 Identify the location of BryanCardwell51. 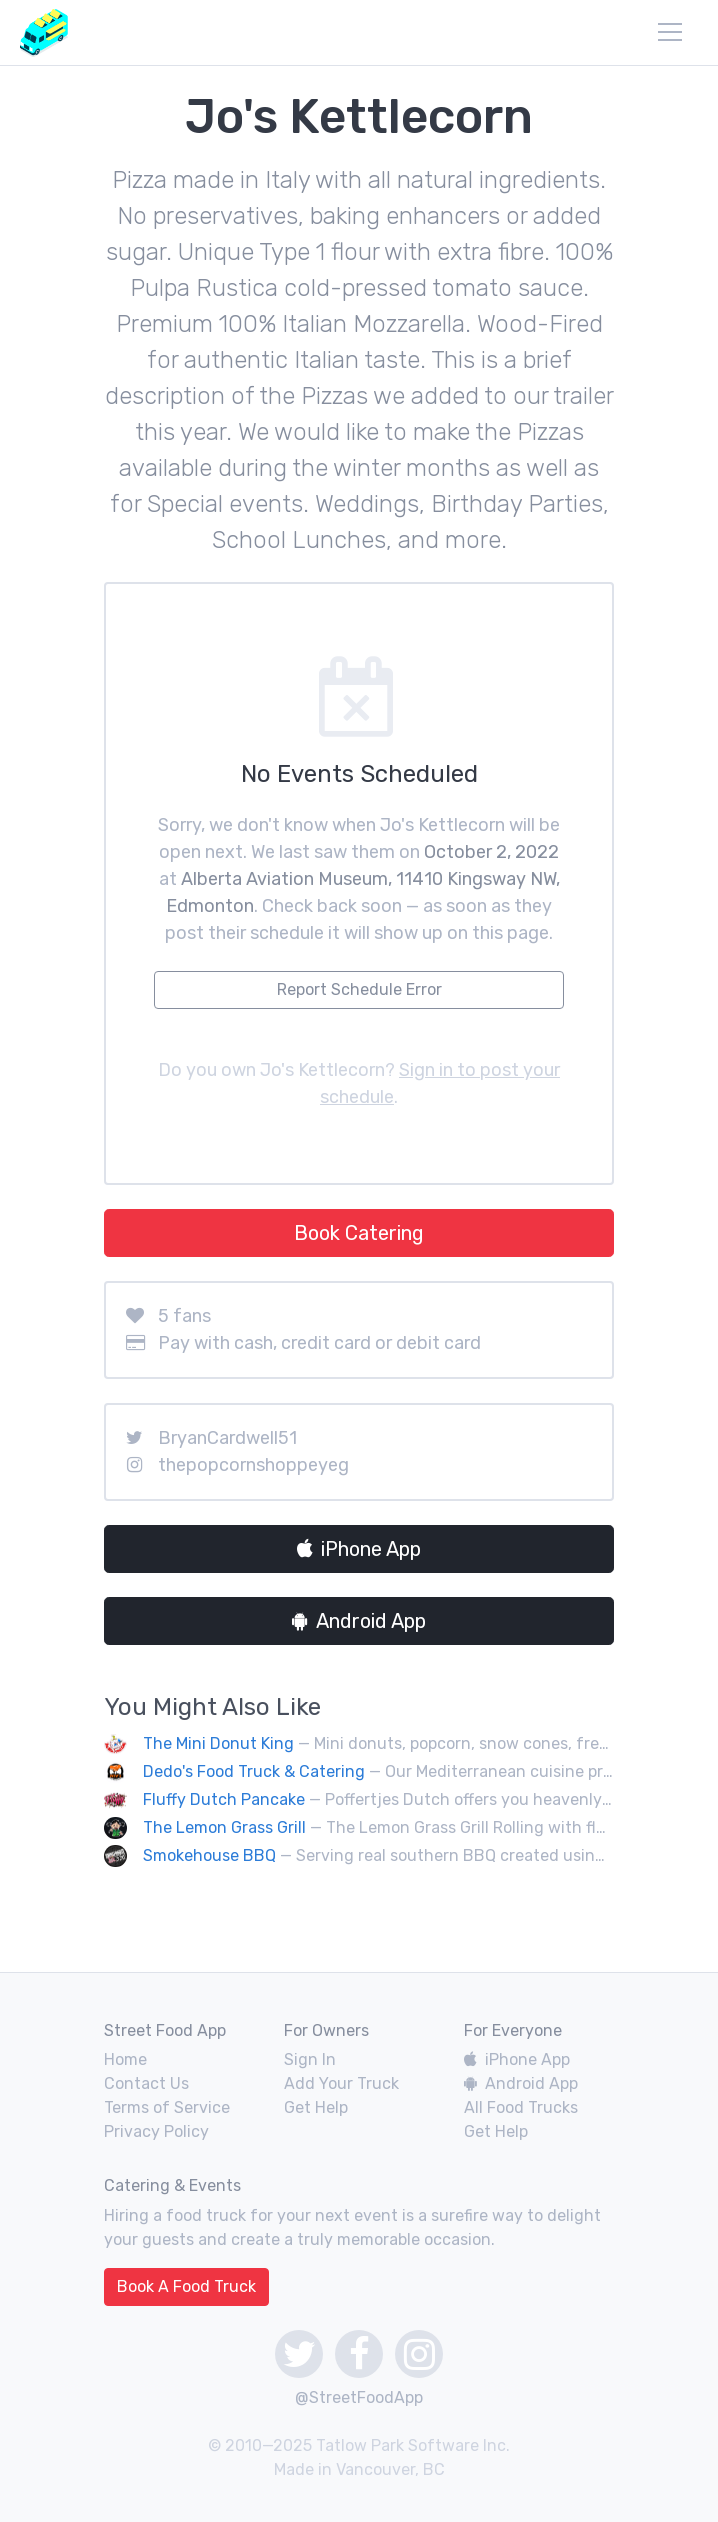
(227, 1438).